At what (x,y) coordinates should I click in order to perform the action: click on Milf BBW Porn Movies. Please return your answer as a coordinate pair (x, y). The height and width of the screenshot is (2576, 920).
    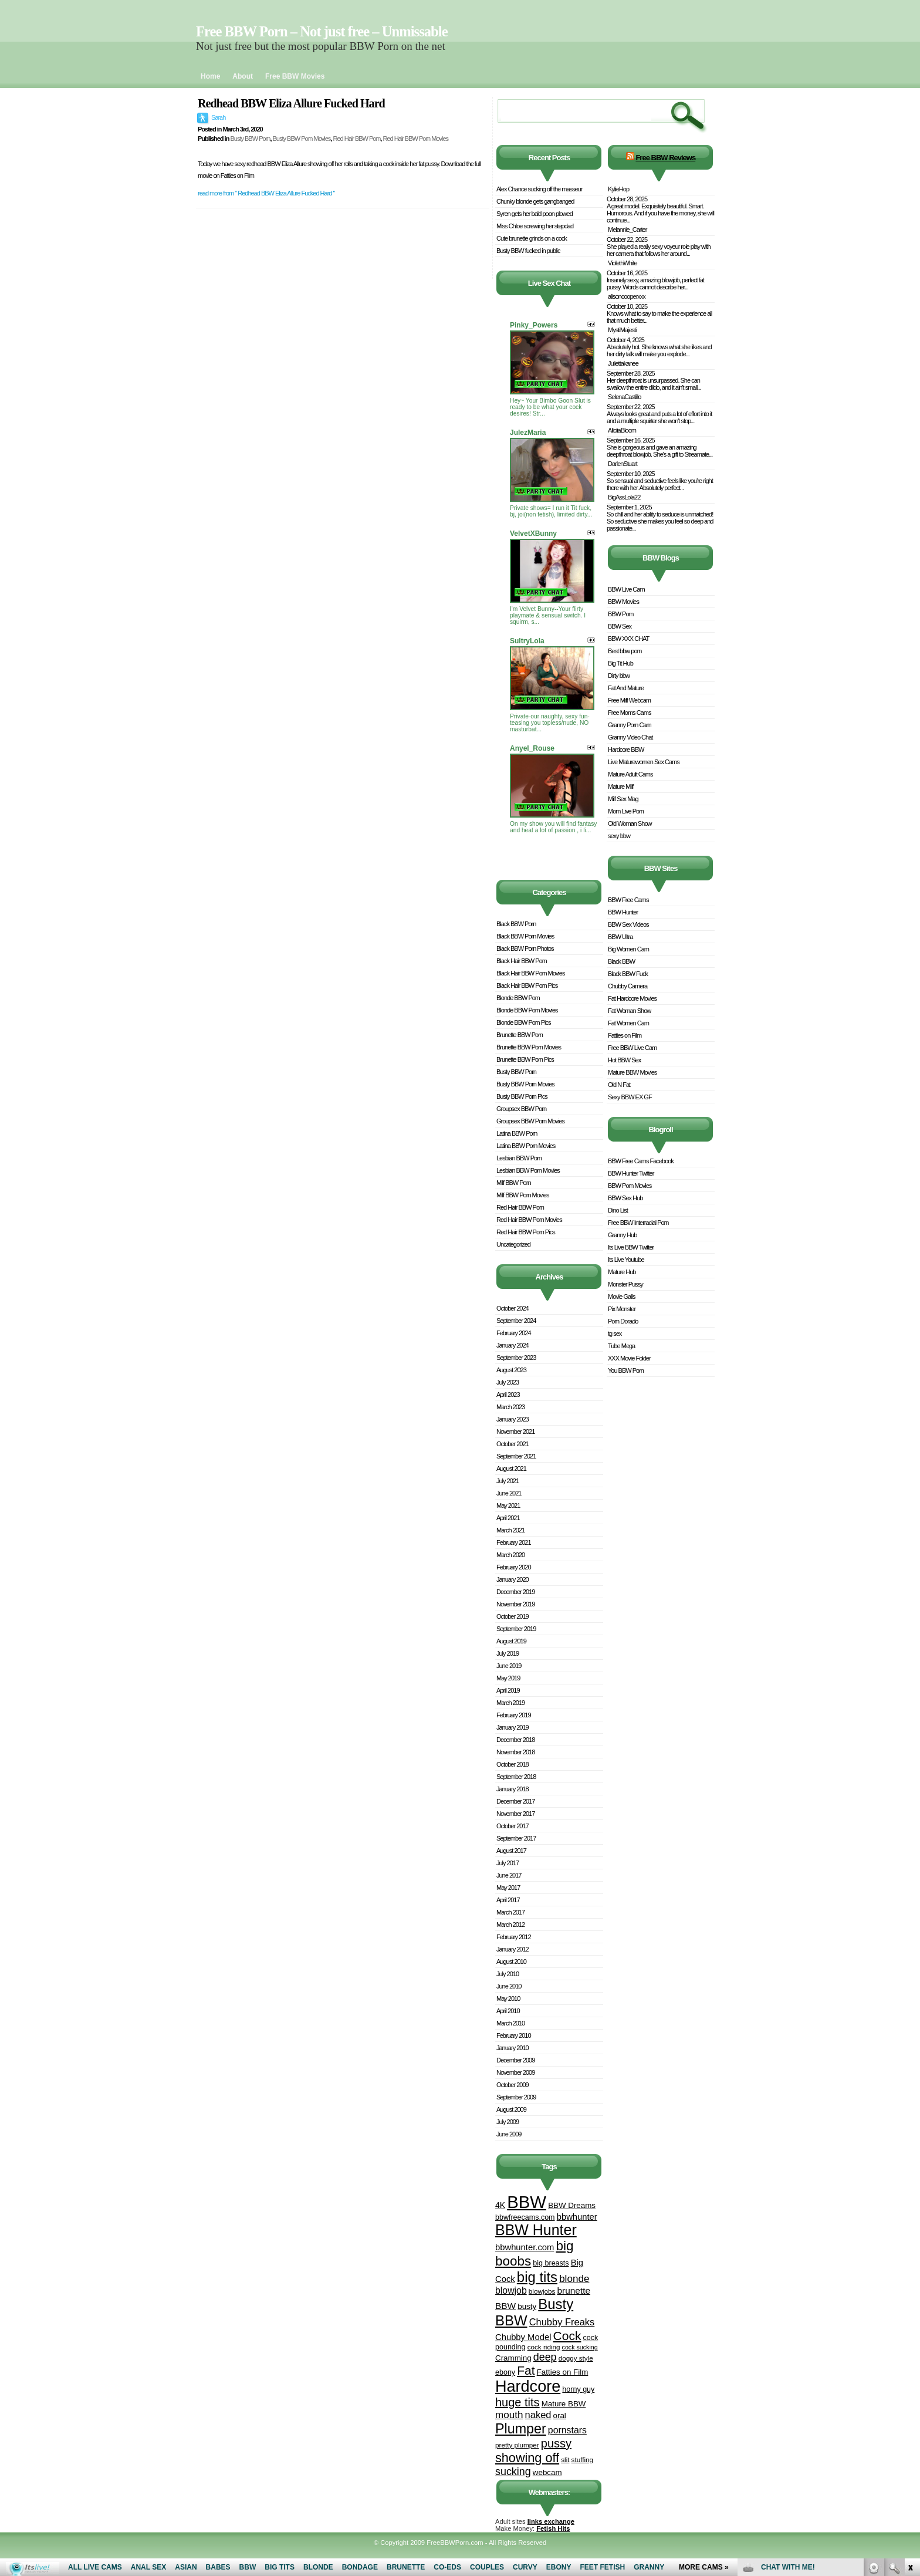
    Looking at the image, I should click on (522, 1194).